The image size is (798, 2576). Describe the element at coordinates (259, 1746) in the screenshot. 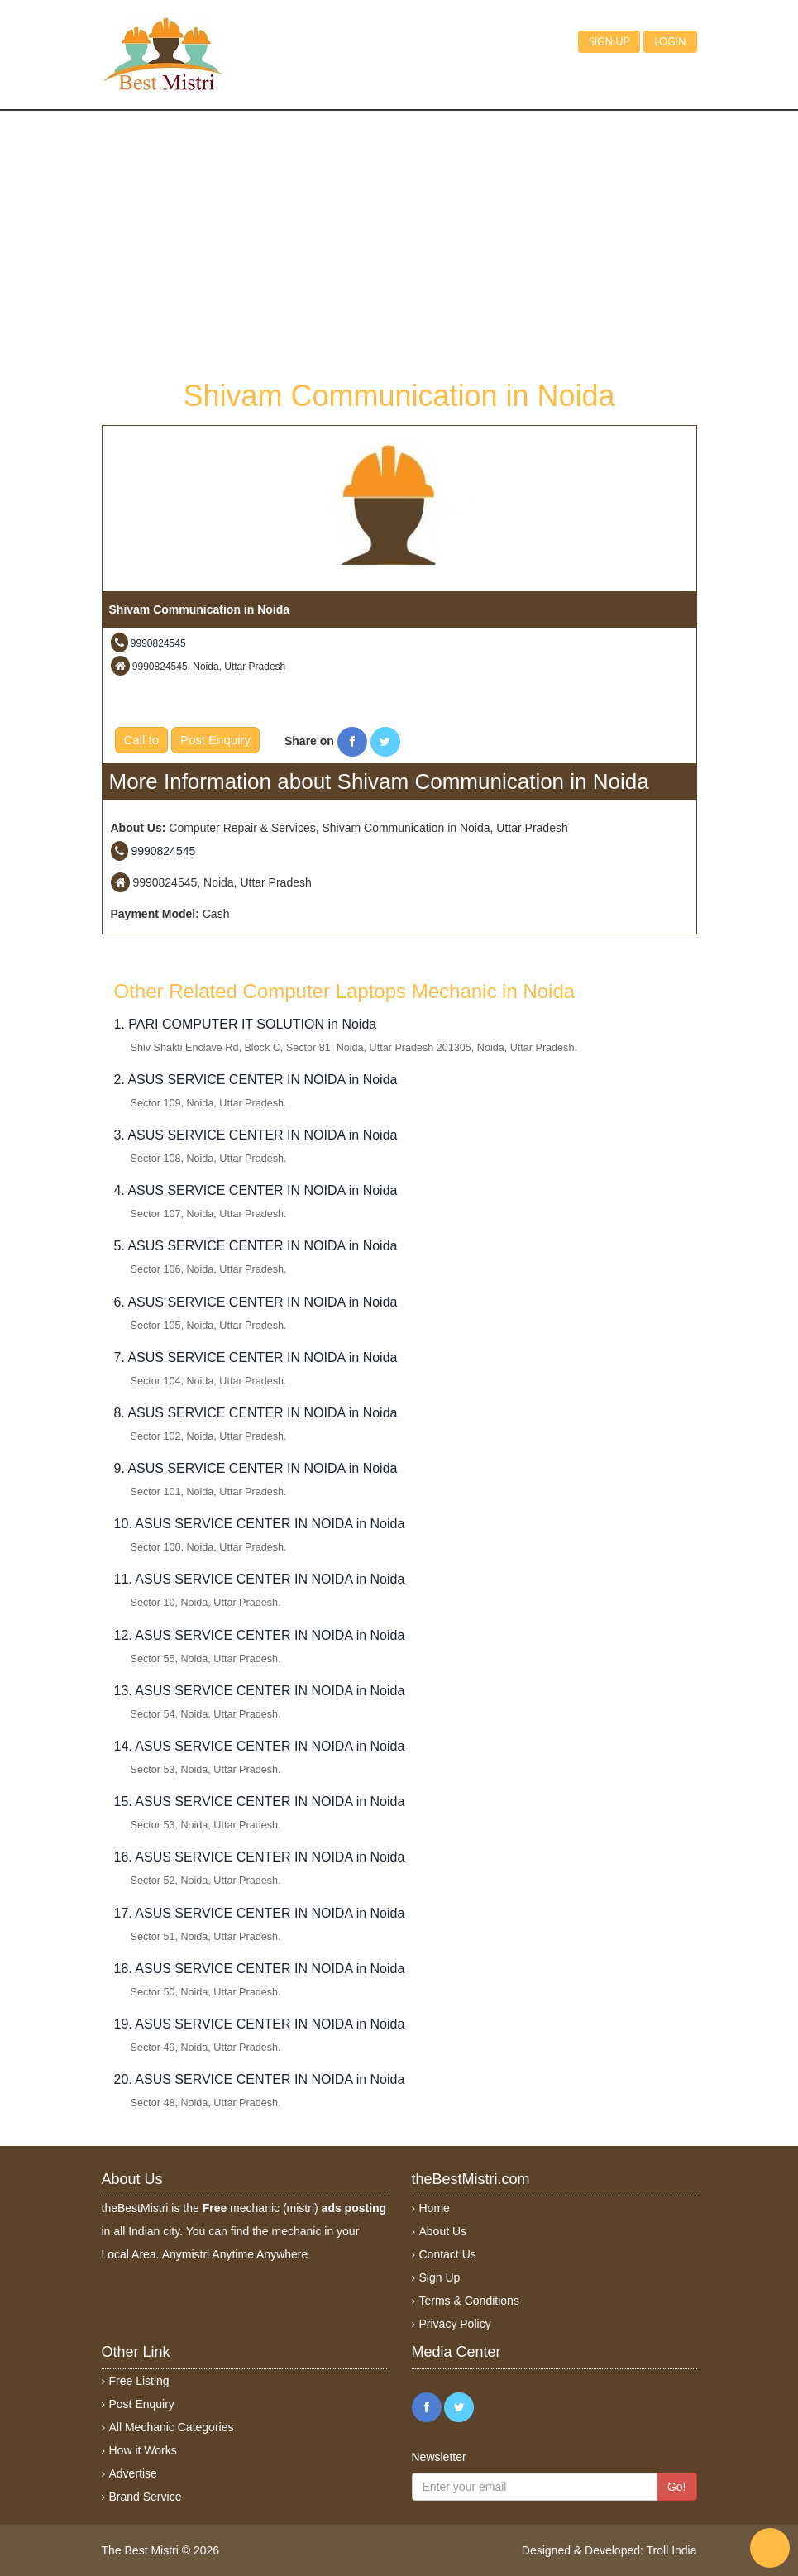

I see `14. ASUS SERVICE CENTER IN NOIDA in Noida` at that location.